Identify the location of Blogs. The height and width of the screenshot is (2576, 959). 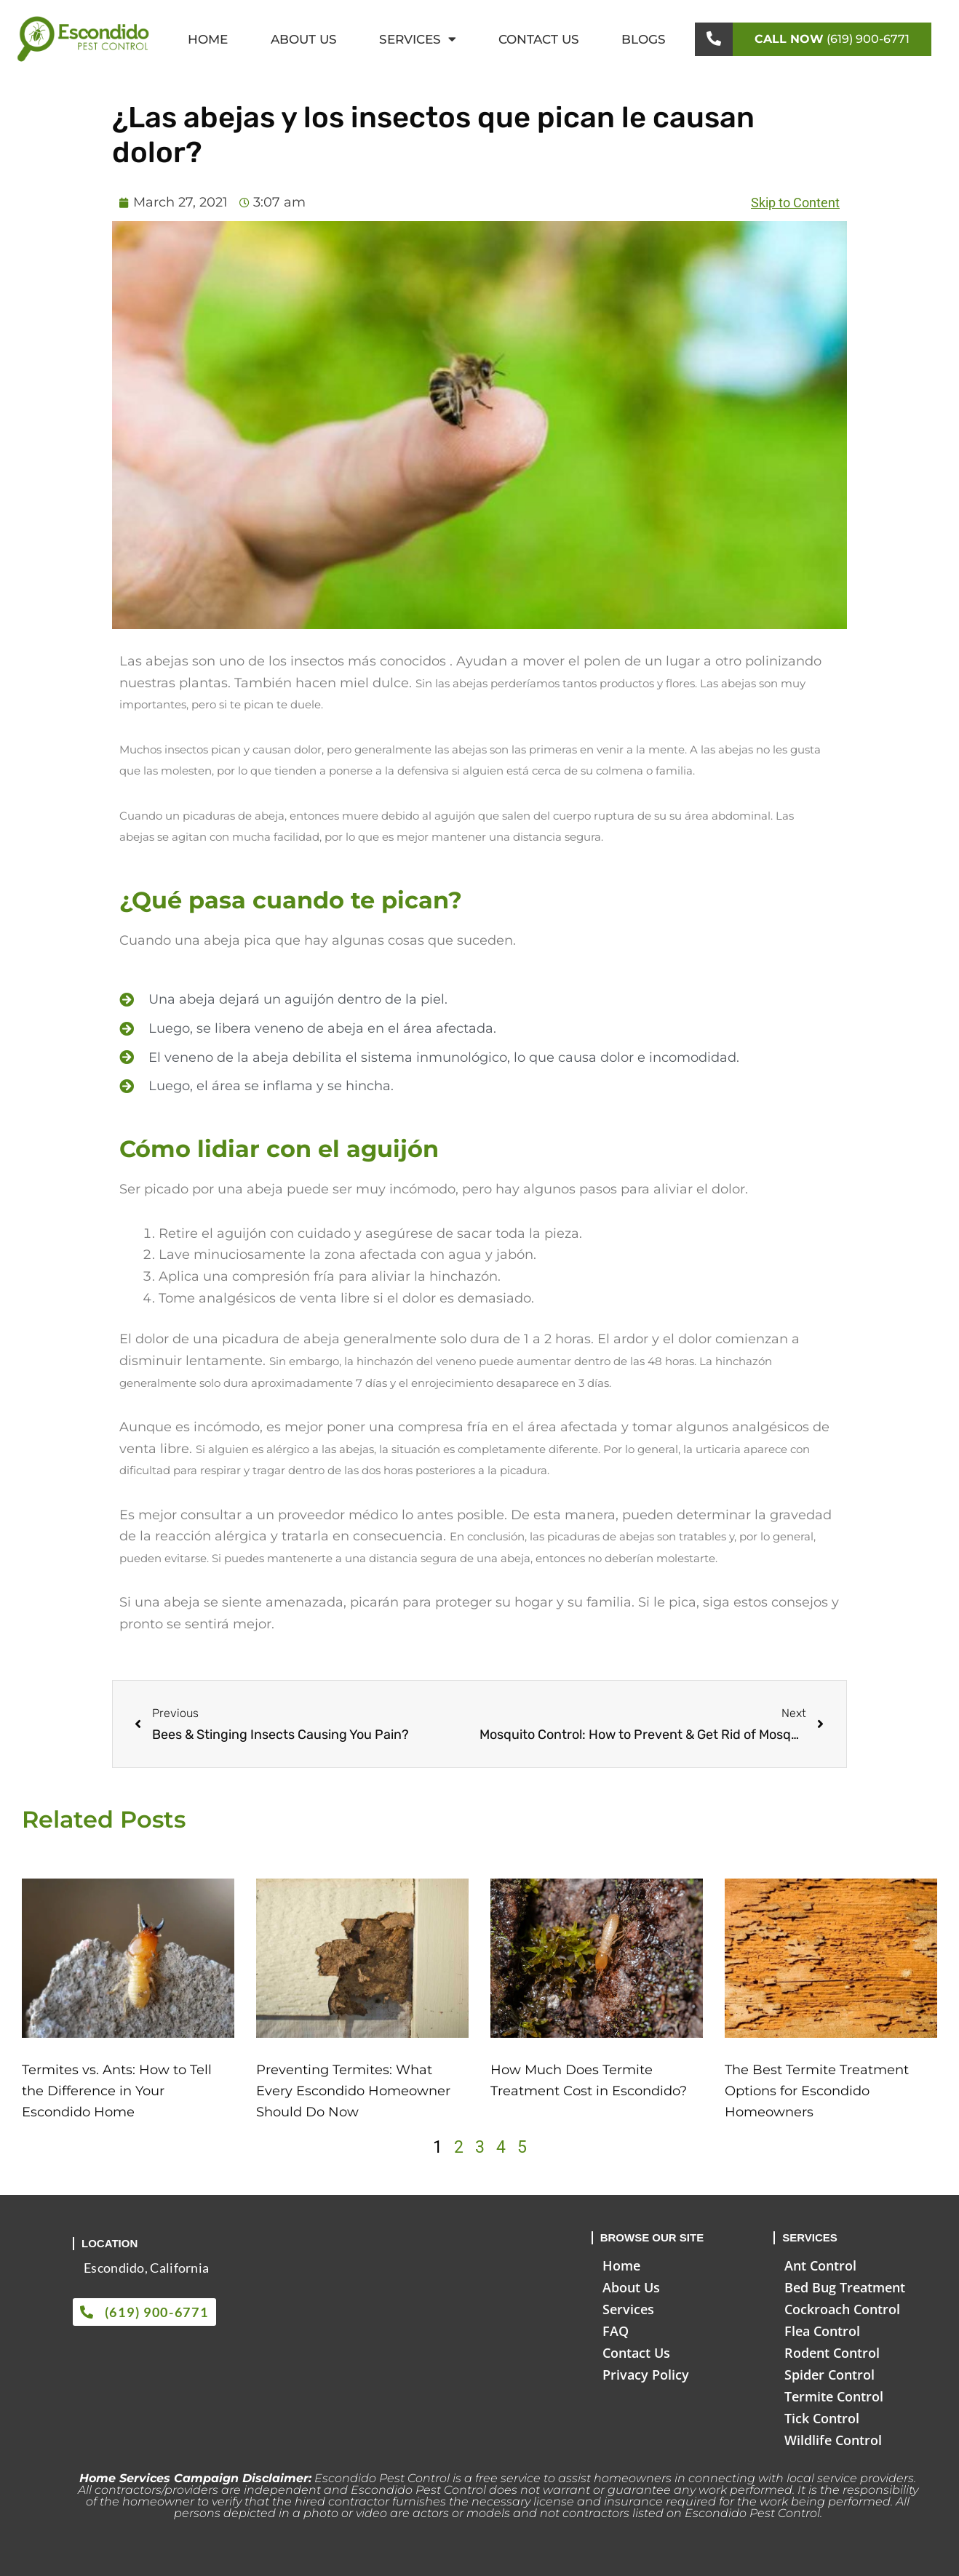
(643, 39).